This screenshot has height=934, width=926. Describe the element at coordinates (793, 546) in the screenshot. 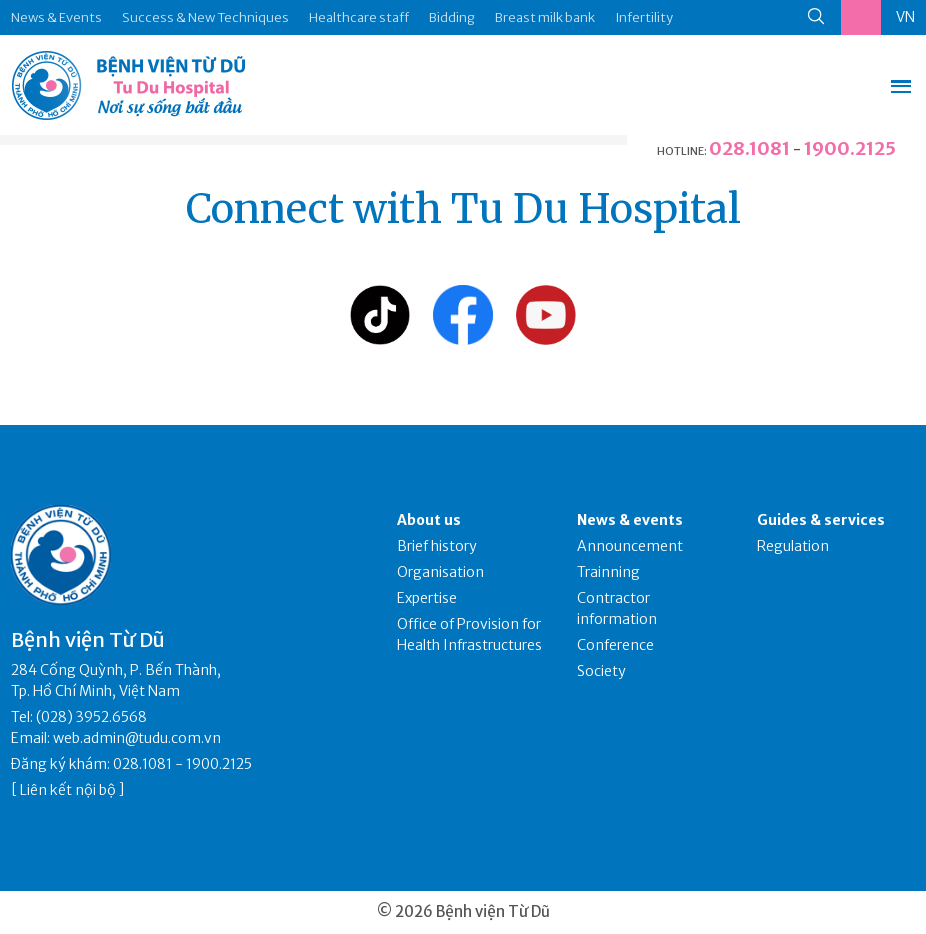

I see `Regulation` at that location.